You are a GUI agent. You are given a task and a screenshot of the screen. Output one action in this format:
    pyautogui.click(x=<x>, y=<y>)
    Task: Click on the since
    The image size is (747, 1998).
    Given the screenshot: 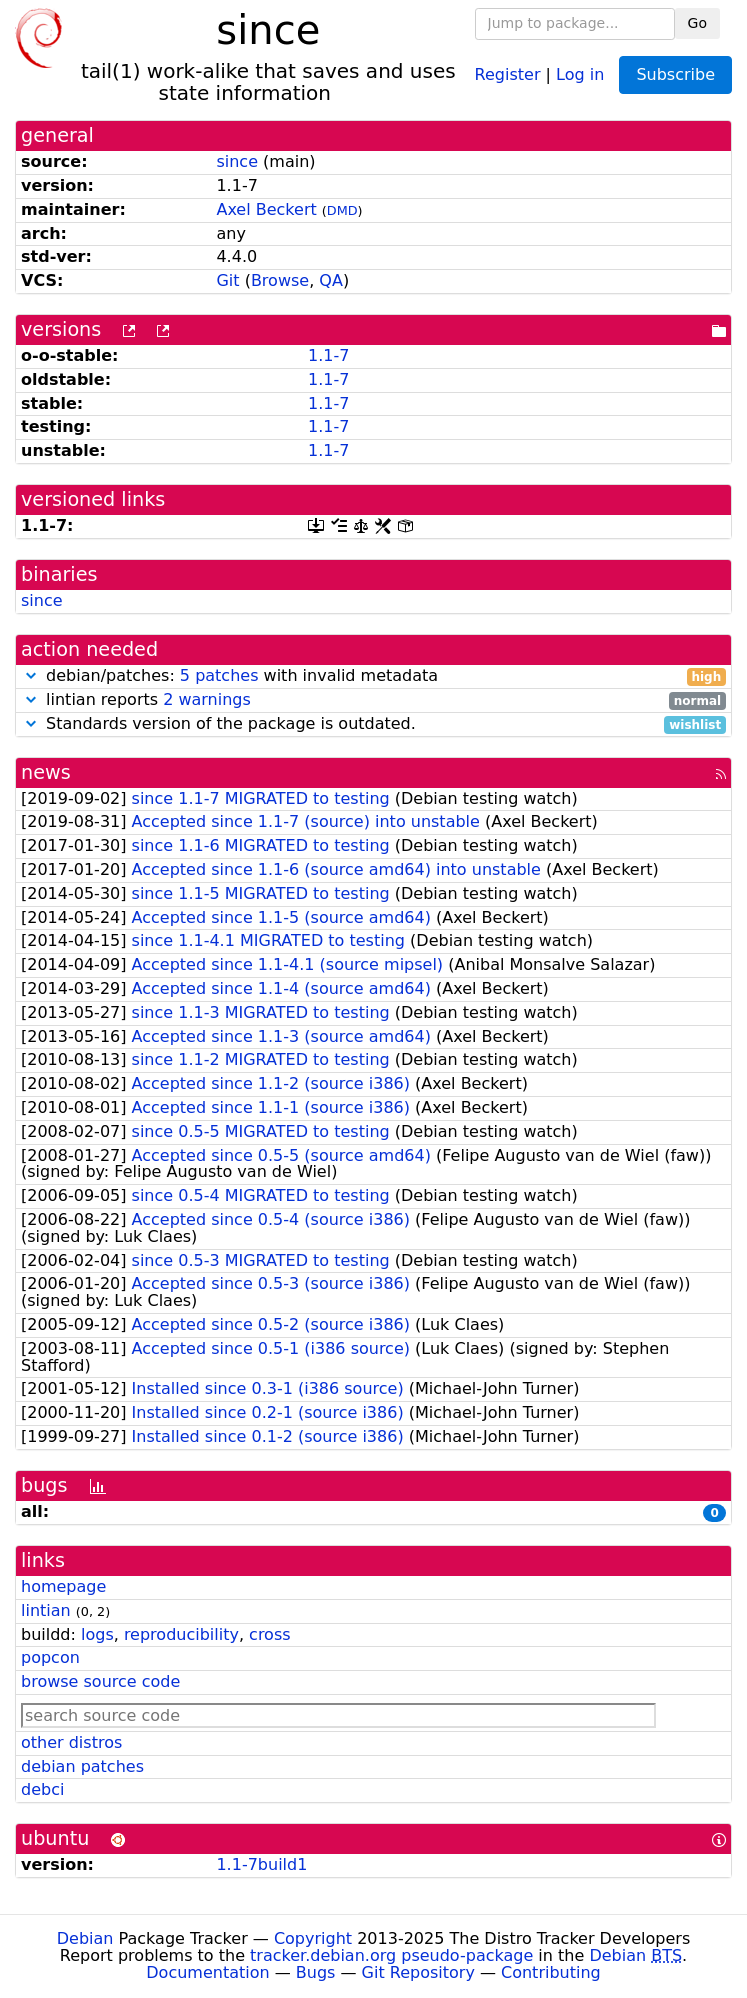 What is the action you would take?
    pyautogui.click(x=237, y=161)
    